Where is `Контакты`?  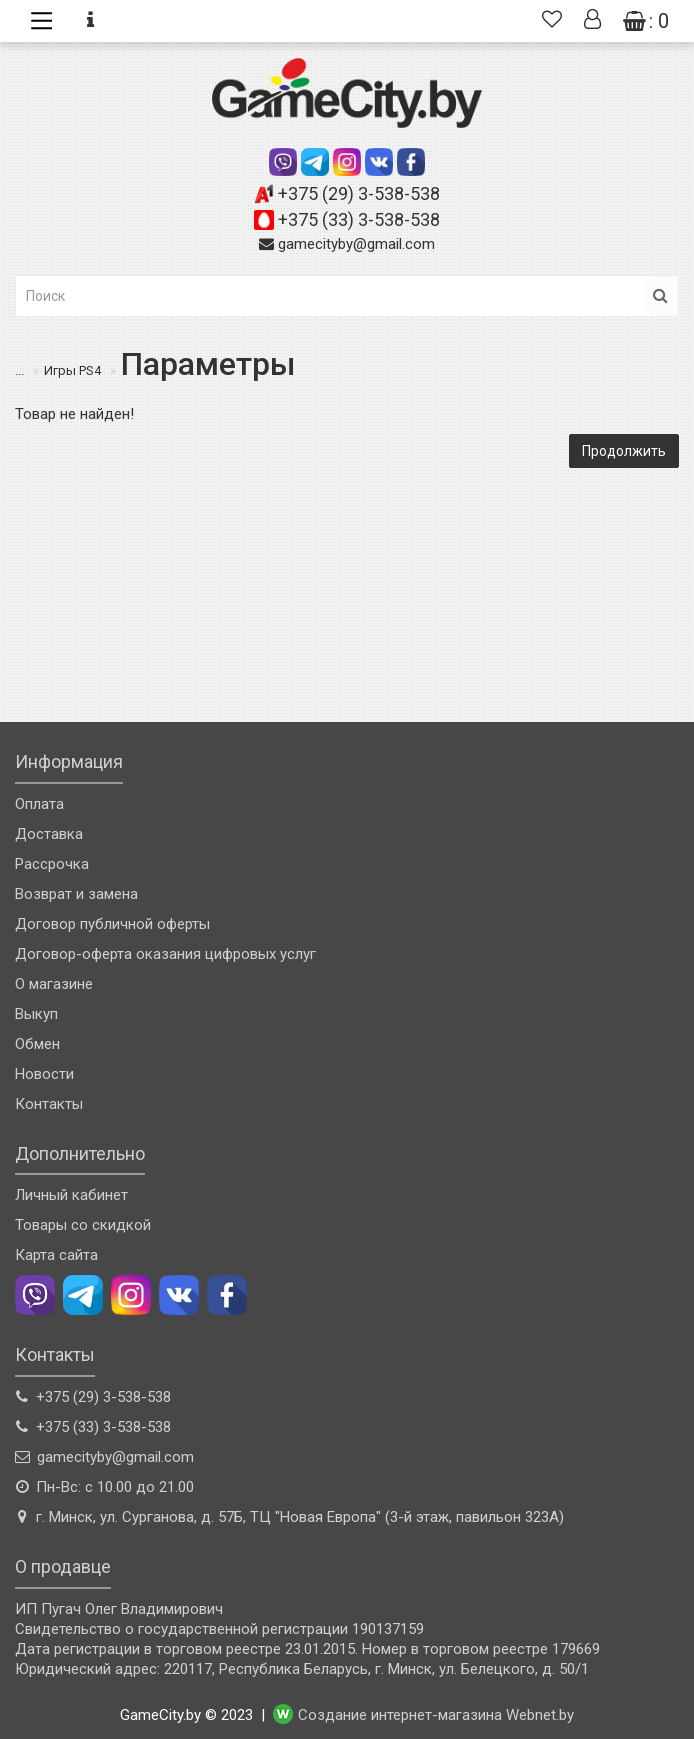
Контакты is located at coordinates (49, 1104).